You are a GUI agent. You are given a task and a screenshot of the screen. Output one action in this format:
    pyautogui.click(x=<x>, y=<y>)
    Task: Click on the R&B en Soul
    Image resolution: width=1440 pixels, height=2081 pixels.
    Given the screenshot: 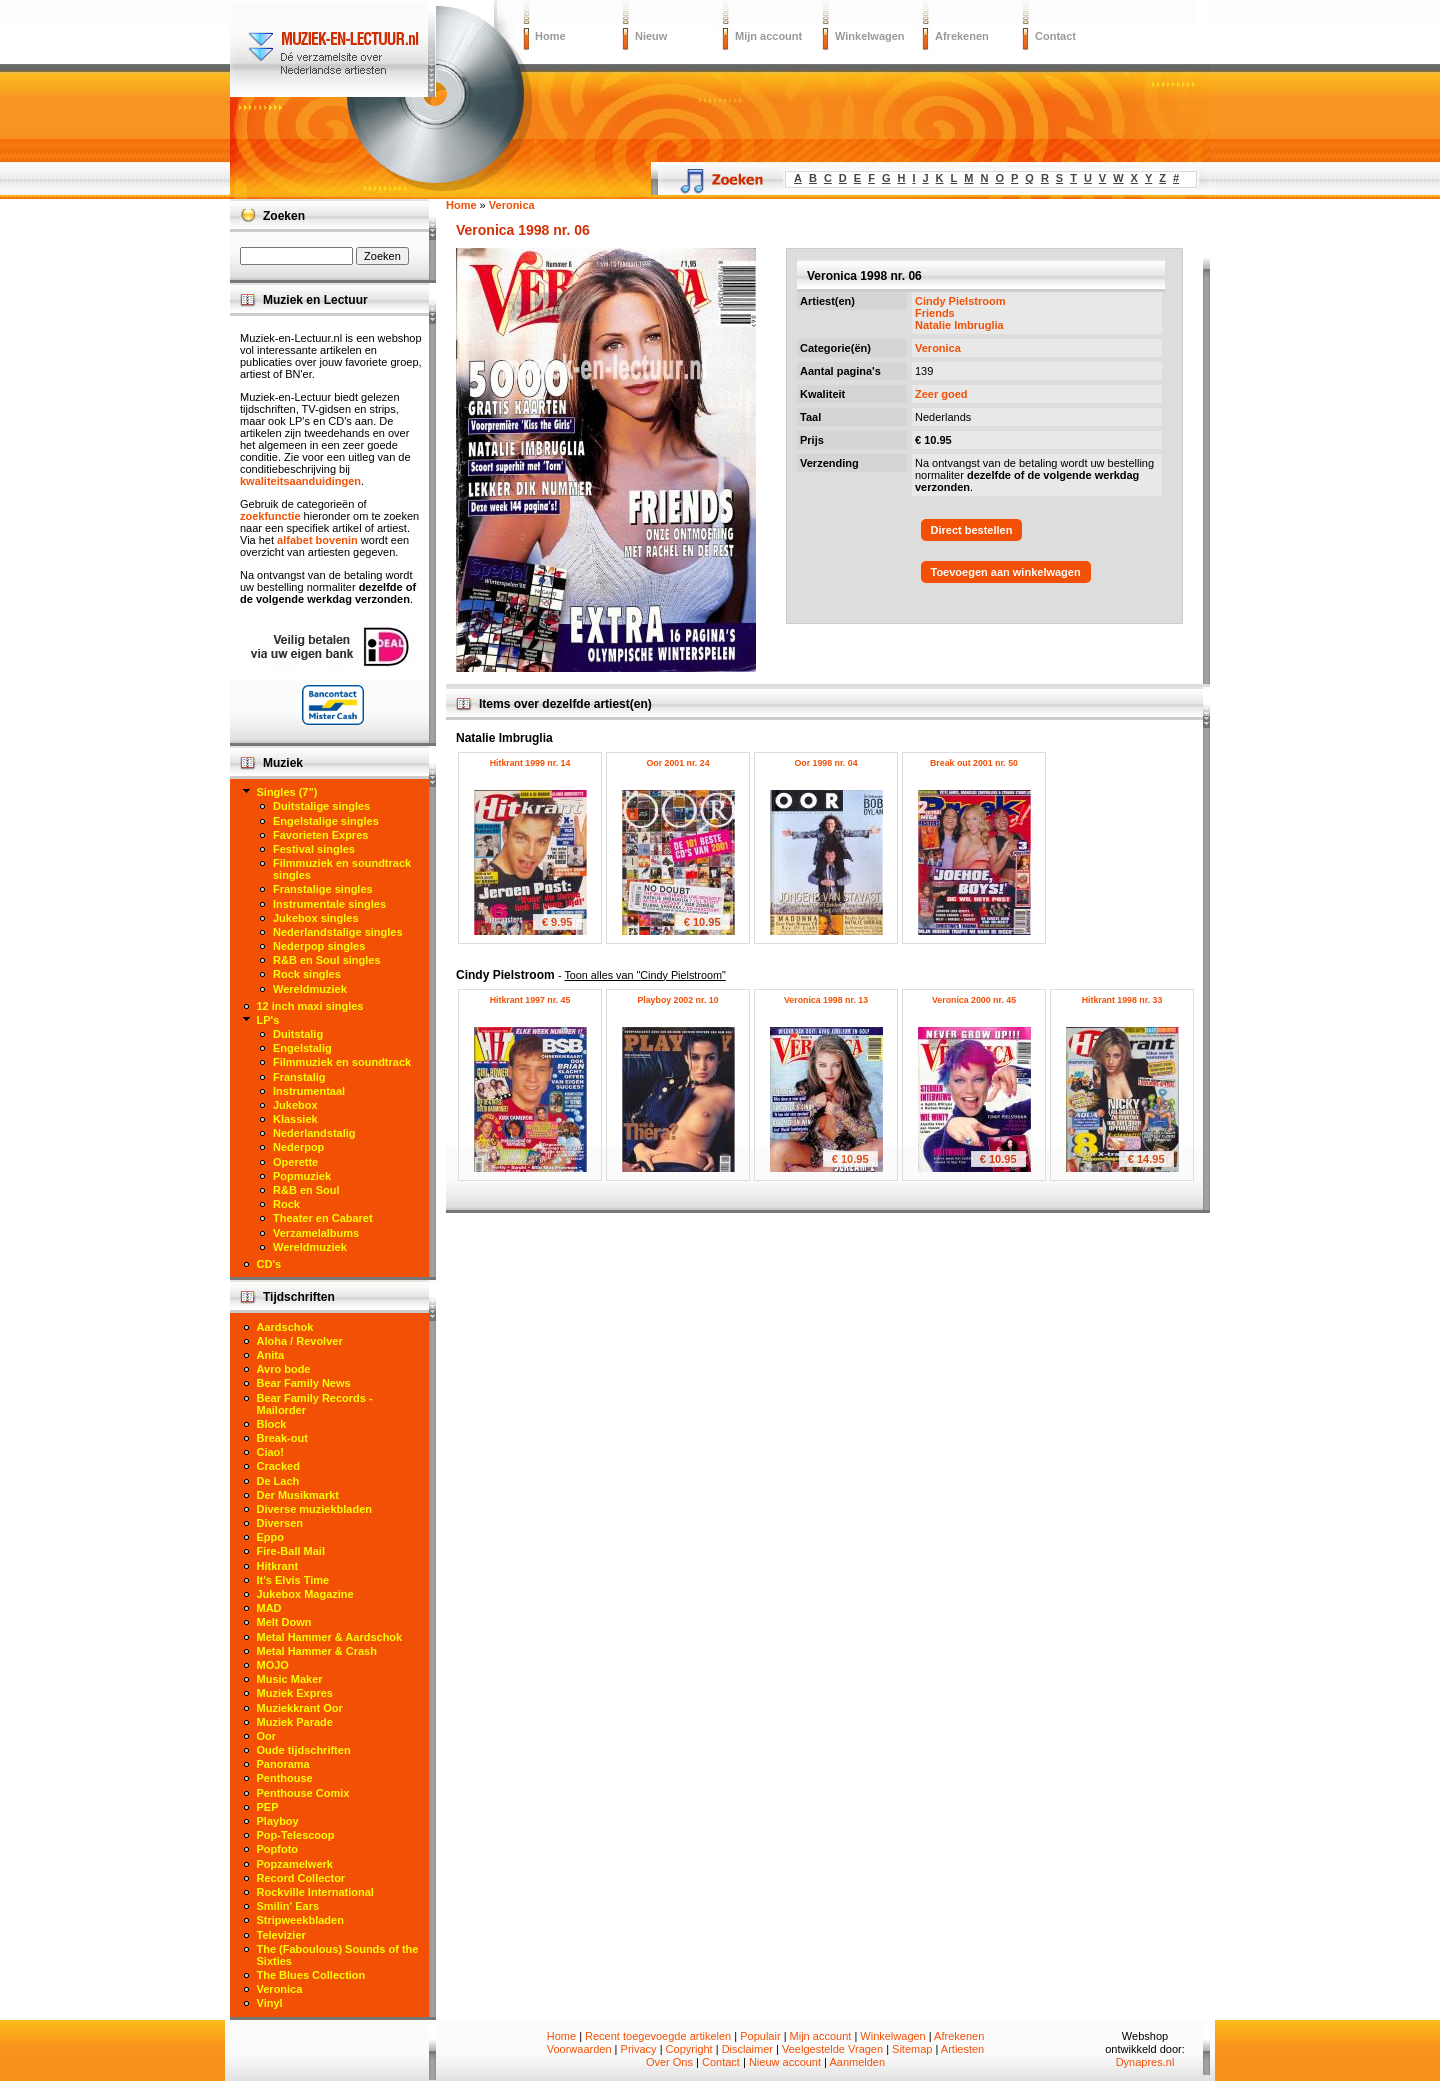 What is the action you would take?
    pyautogui.click(x=306, y=1190)
    